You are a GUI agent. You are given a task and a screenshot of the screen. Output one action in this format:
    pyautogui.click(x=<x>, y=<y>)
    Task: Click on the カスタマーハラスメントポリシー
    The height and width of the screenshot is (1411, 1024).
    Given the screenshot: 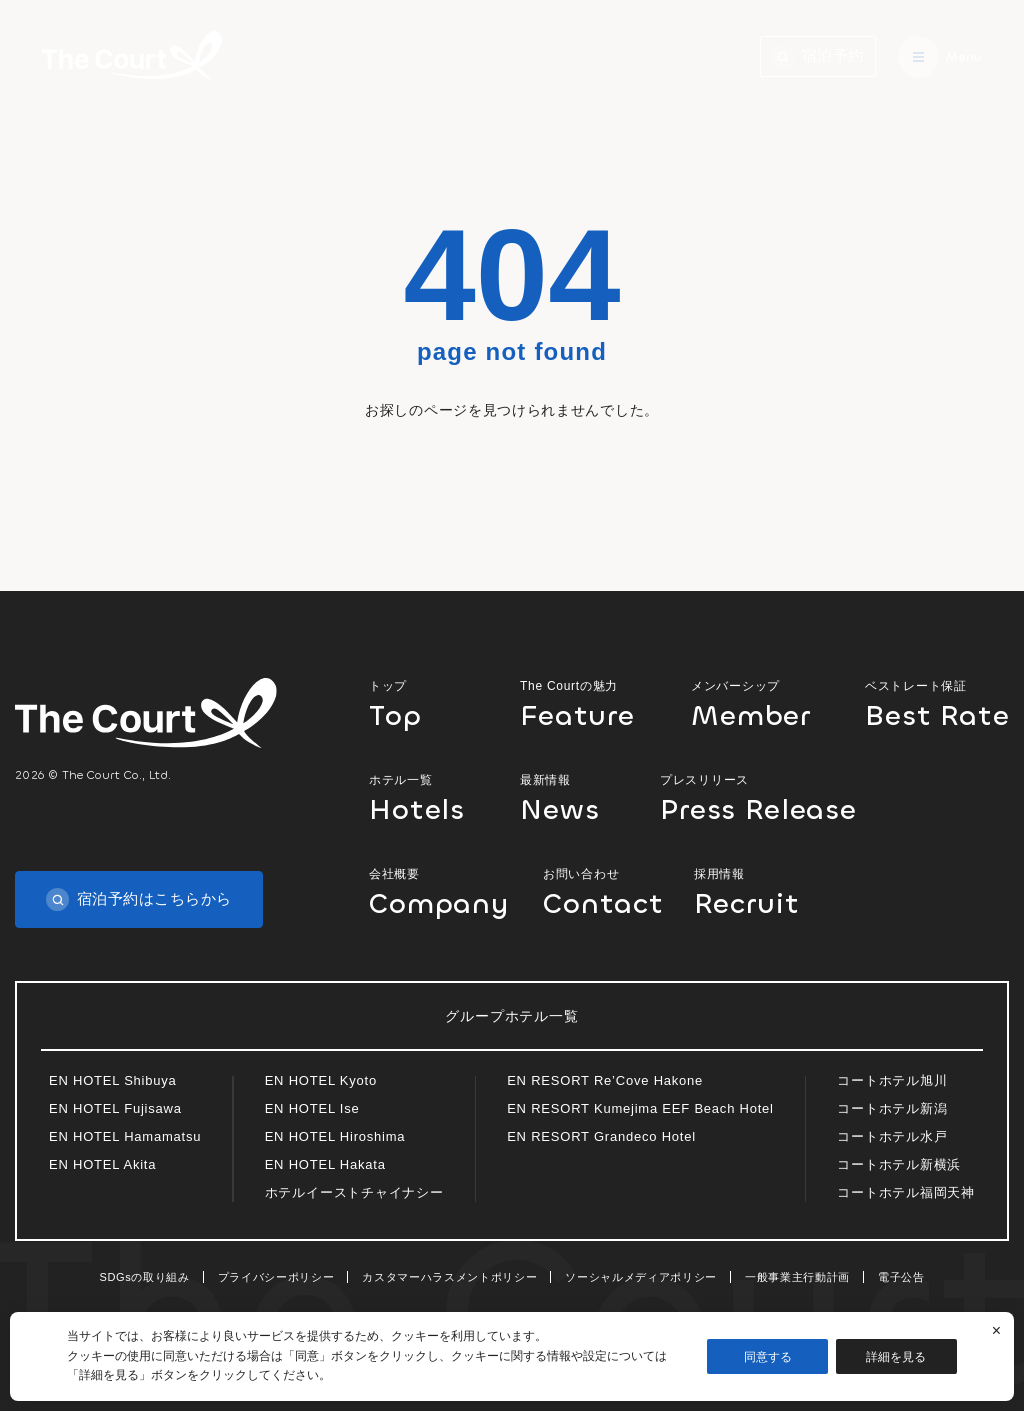 What is the action you would take?
    pyautogui.click(x=449, y=1277)
    